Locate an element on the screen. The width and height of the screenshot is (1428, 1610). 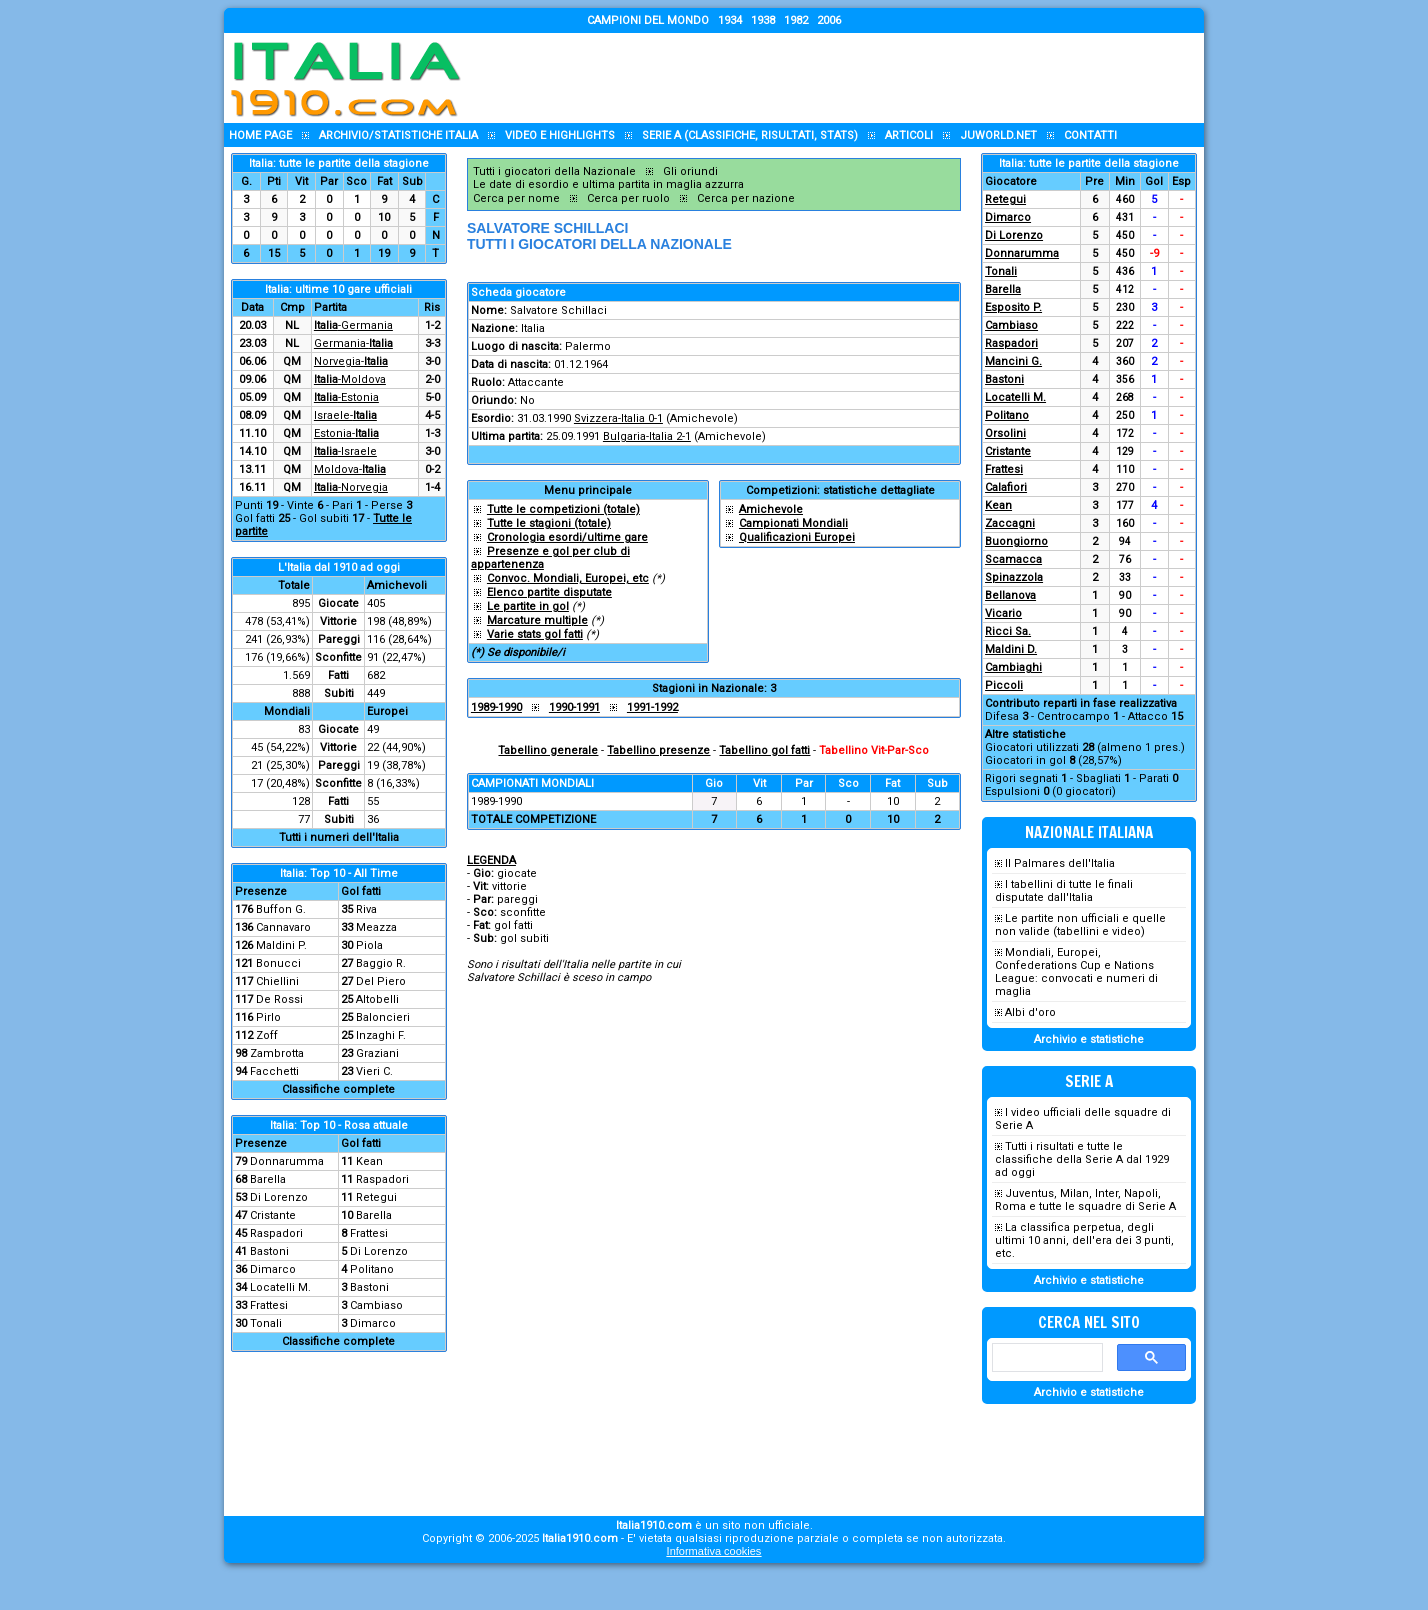
-Germania is located at coordinates (353, 325).